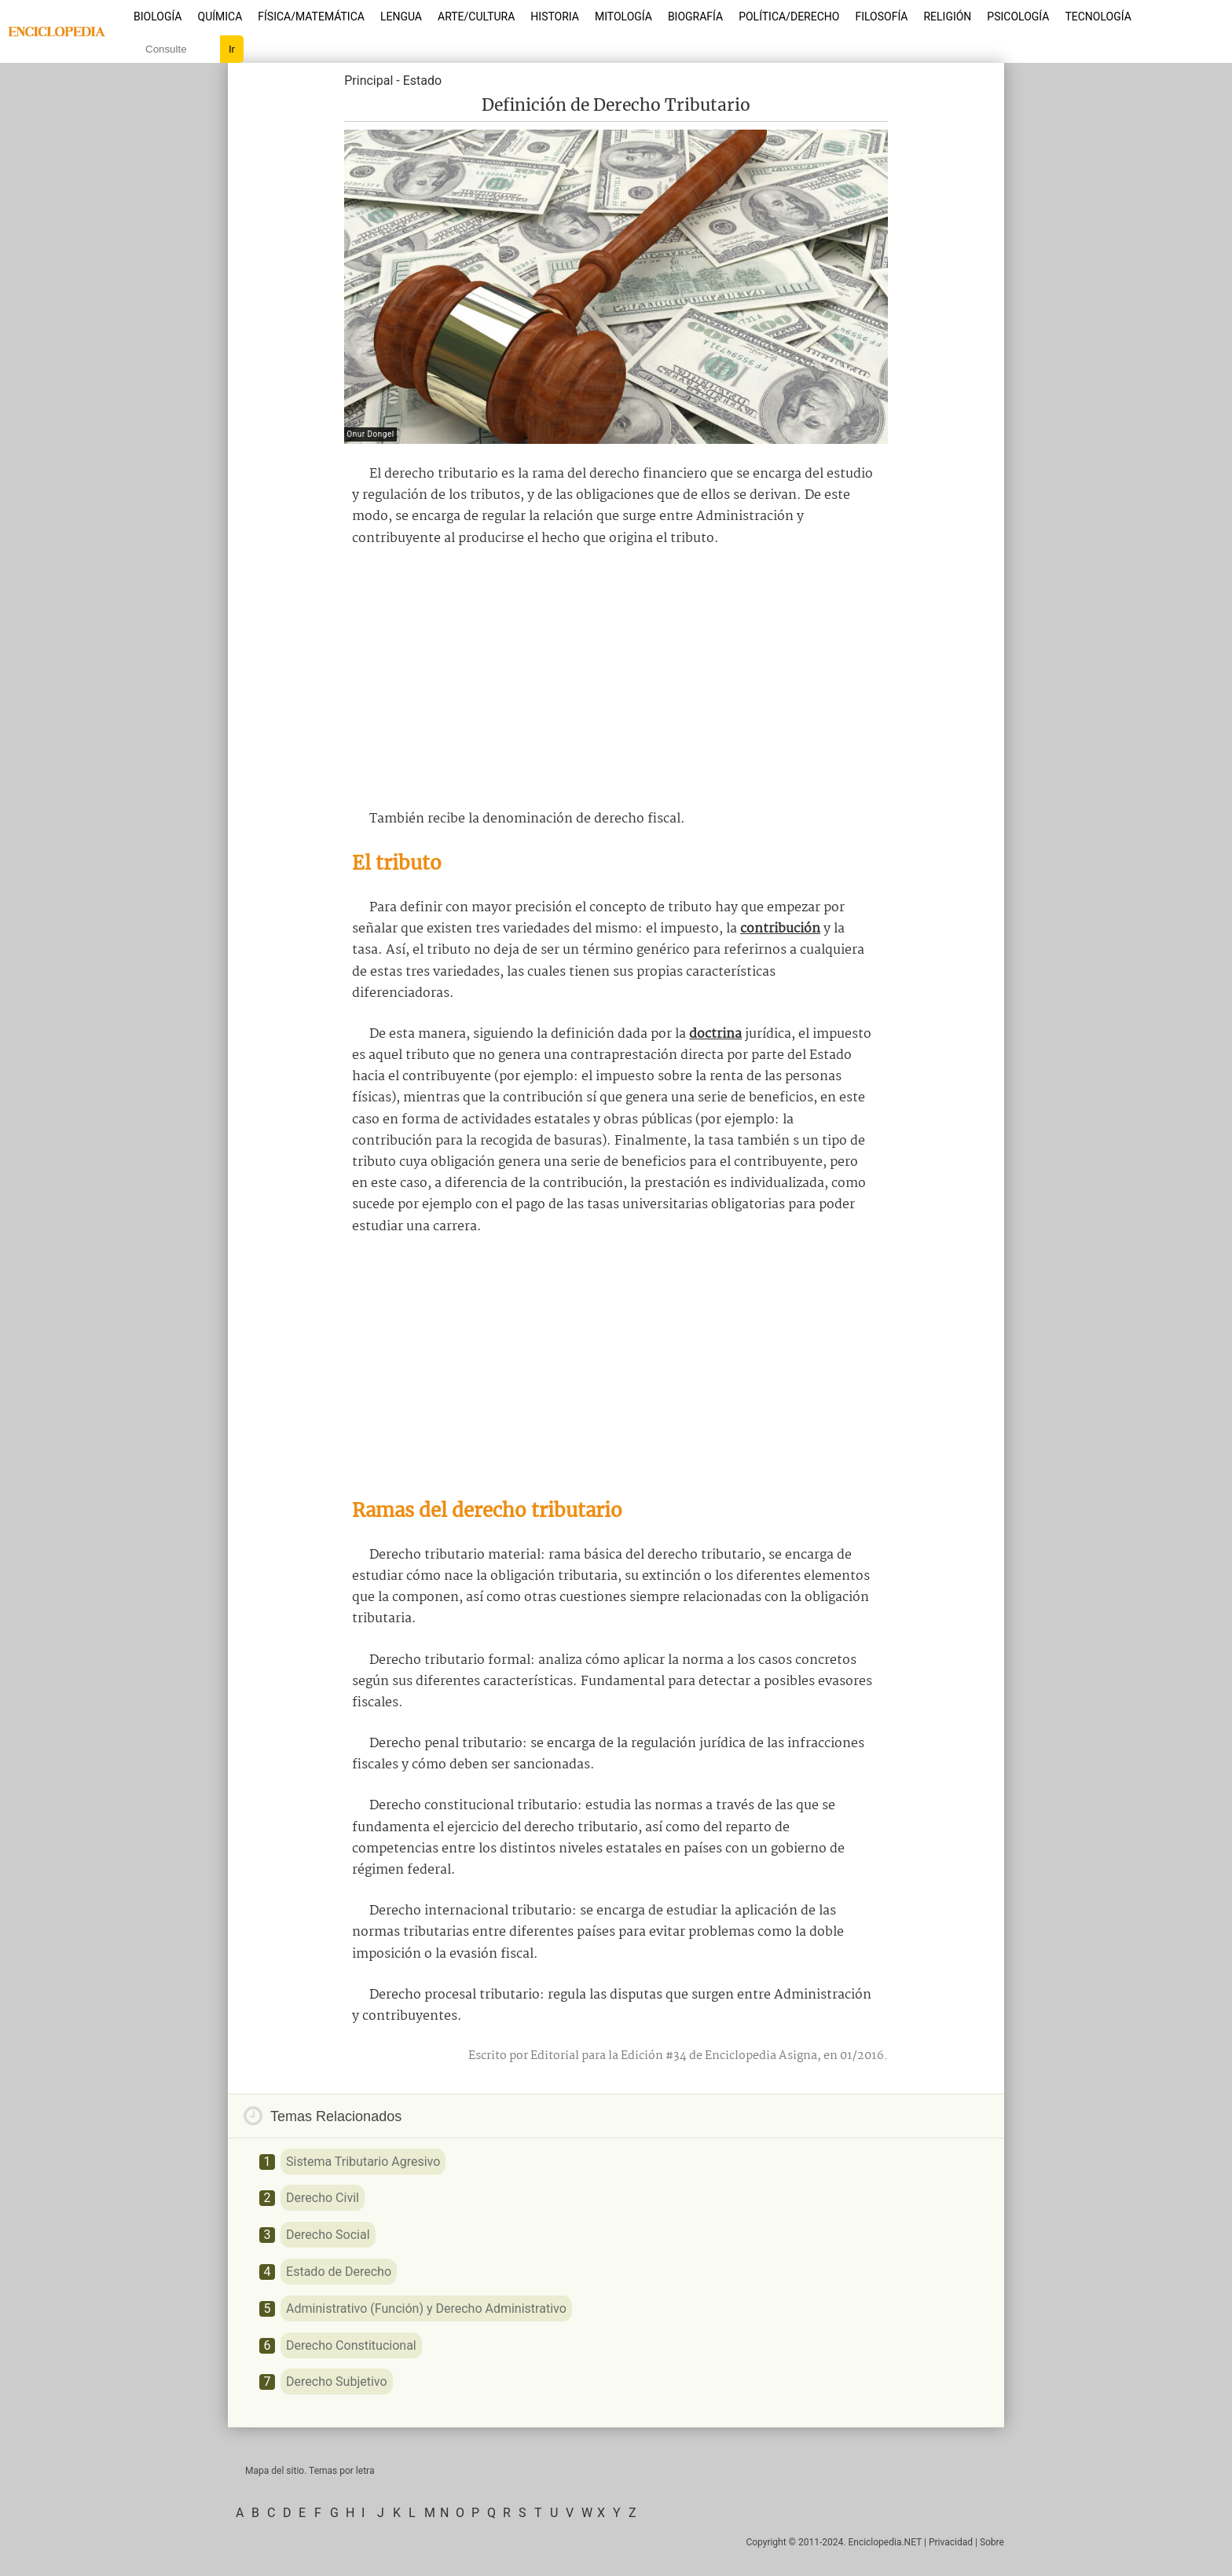  What do you see at coordinates (311, 16) in the screenshot?
I see `Física/Matemática` at bounding box center [311, 16].